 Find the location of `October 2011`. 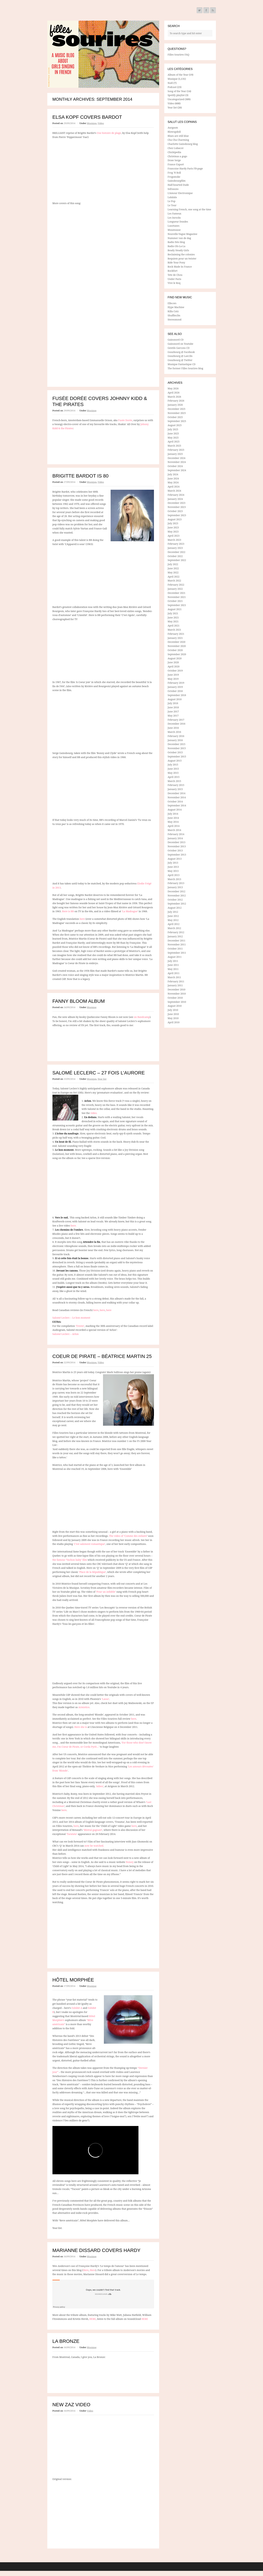

October 2011 is located at coordinates (175, 948).